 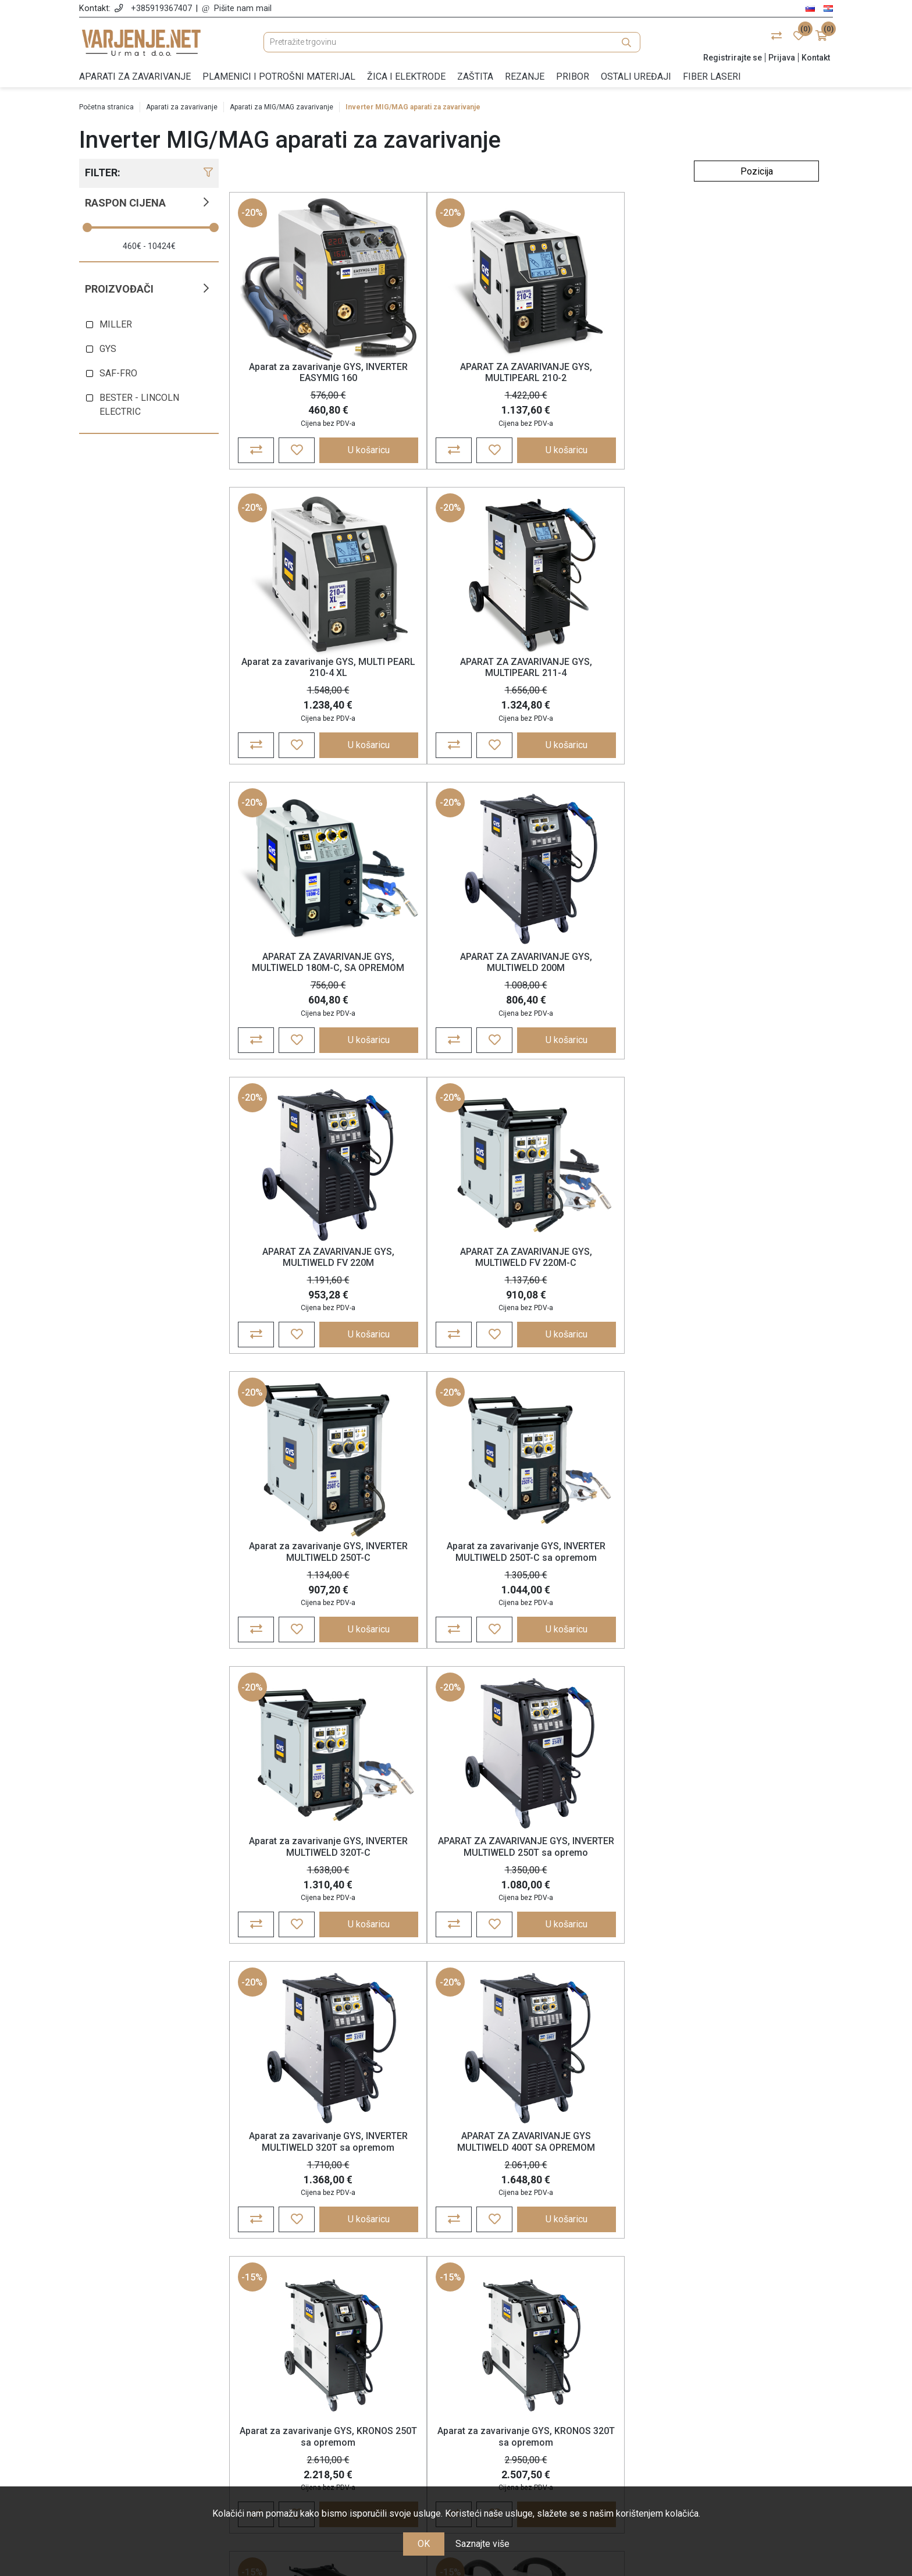 What do you see at coordinates (550, 1135) in the screenshot?
I see `-15%` at bounding box center [550, 1135].